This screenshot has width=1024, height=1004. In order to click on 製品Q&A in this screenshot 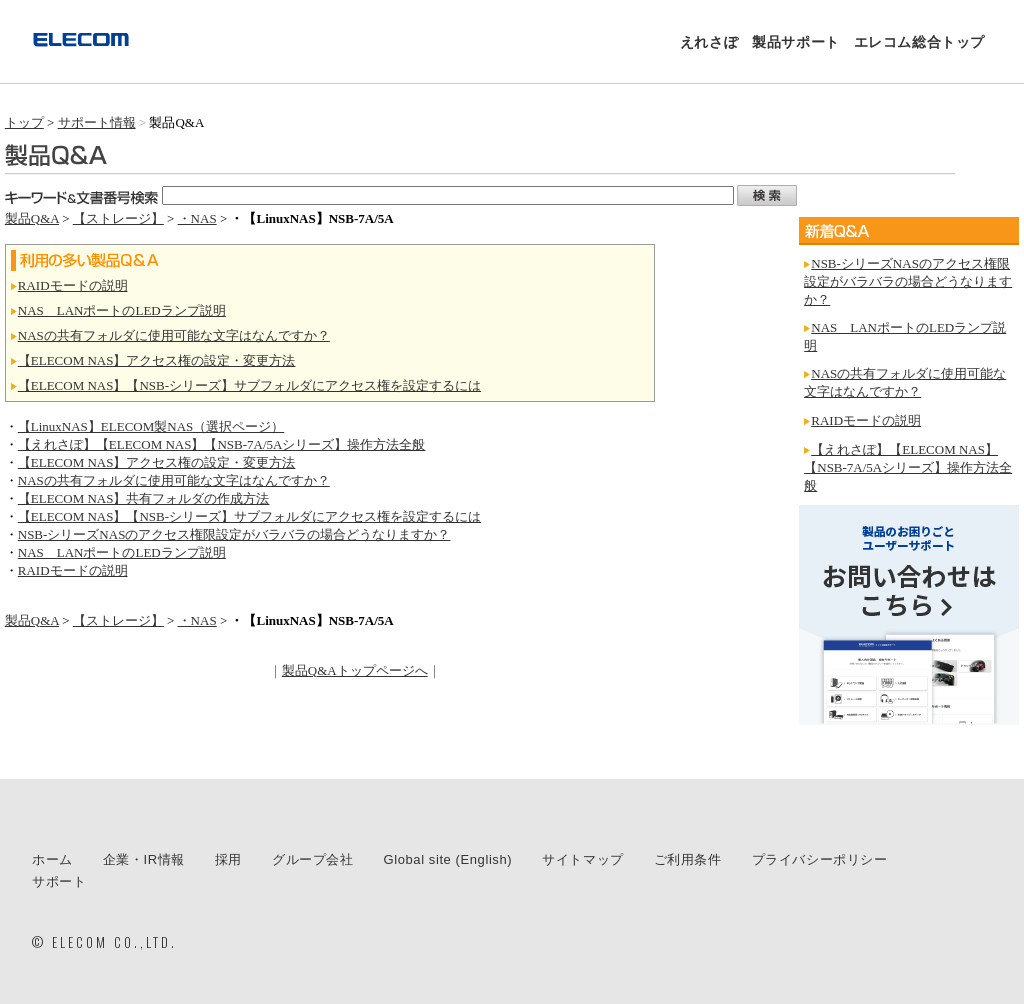, I will do `click(32, 218)`.